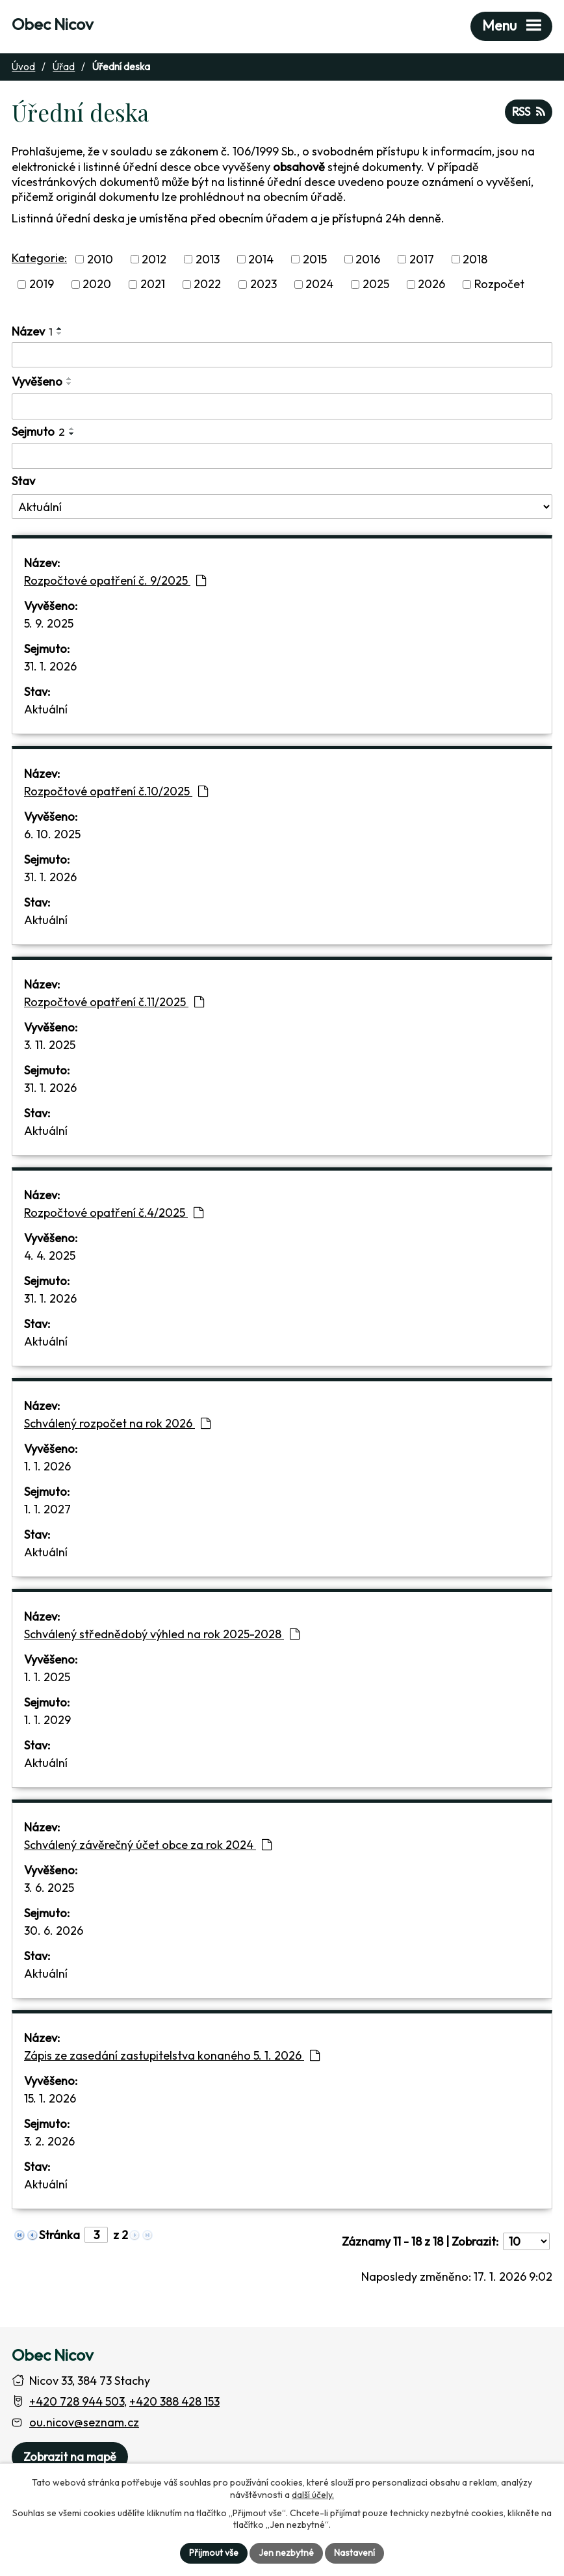  What do you see at coordinates (76, 2401) in the screenshot?
I see `+420 728 944 503` at bounding box center [76, 2401].